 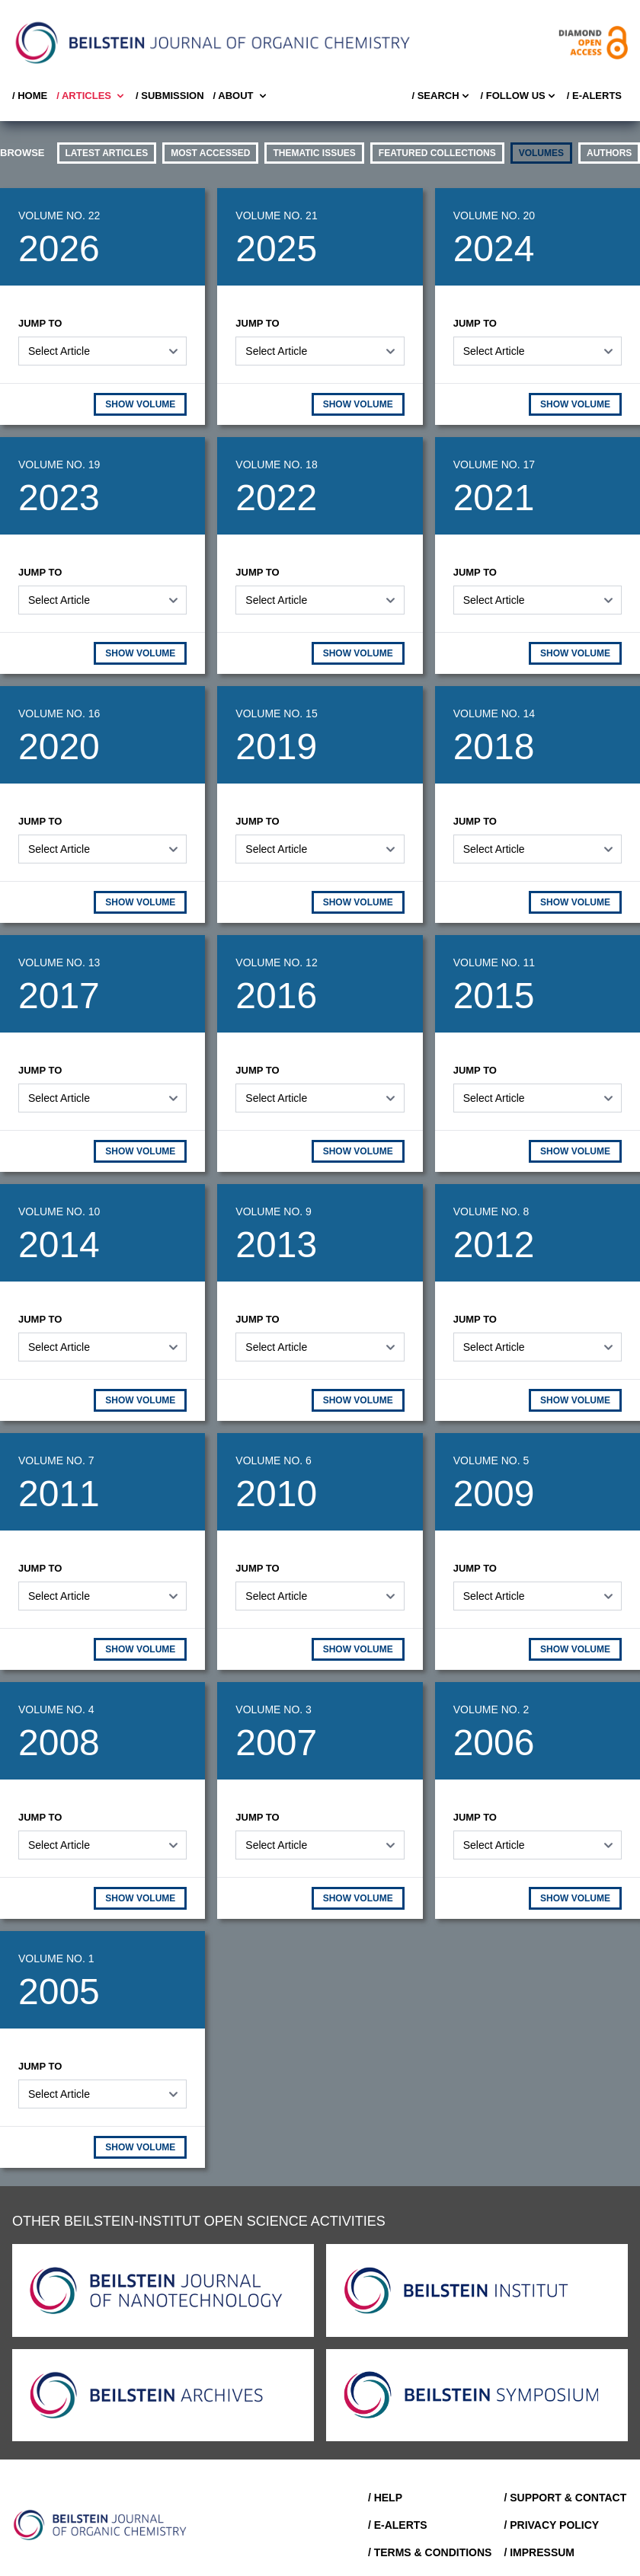 I want to click on Featured Collections, so click(x=437, y=153).